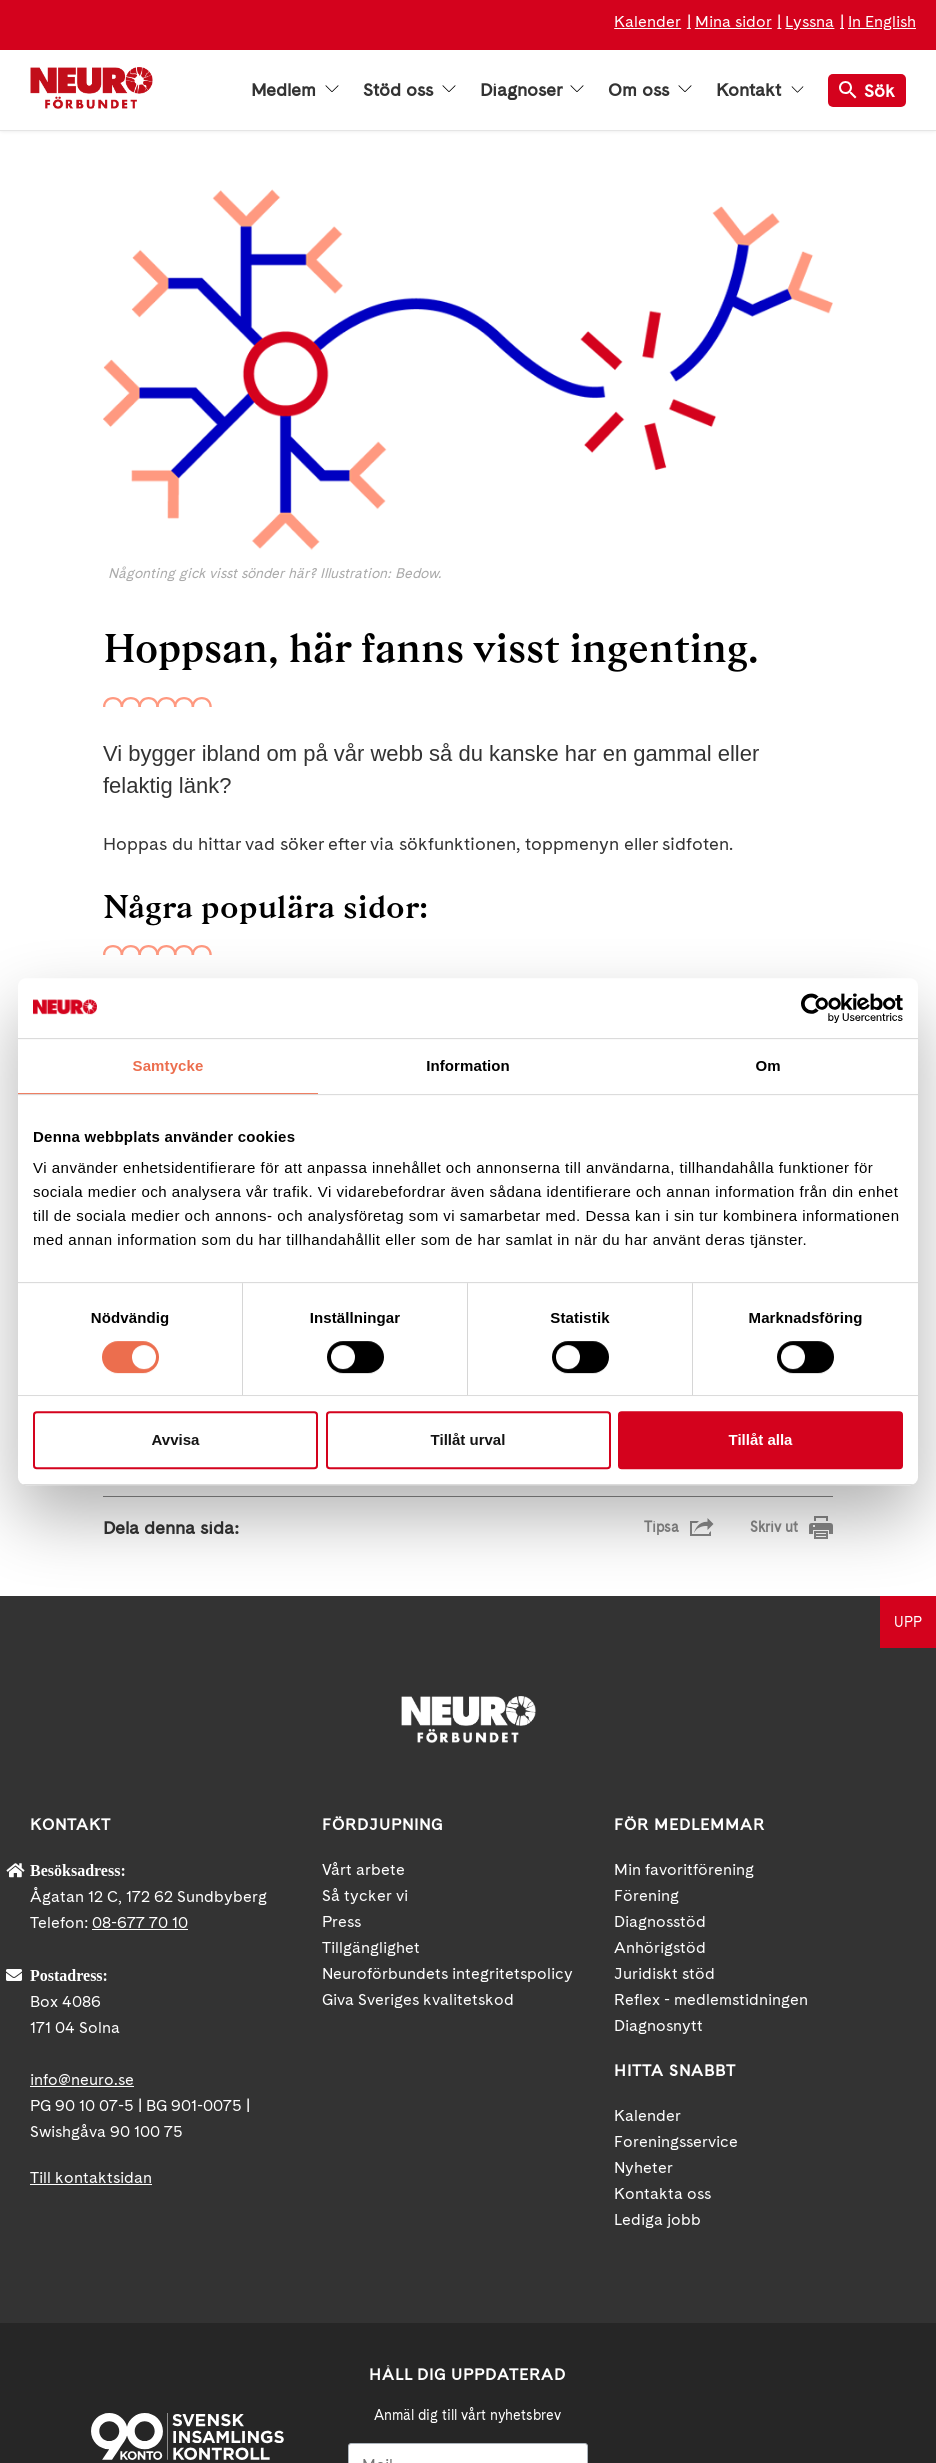 This screenshot has width=936, height=2463. Describe the element at coordinates (468, 1439) in the screenshot. I see `Tillåt urval` at that location.